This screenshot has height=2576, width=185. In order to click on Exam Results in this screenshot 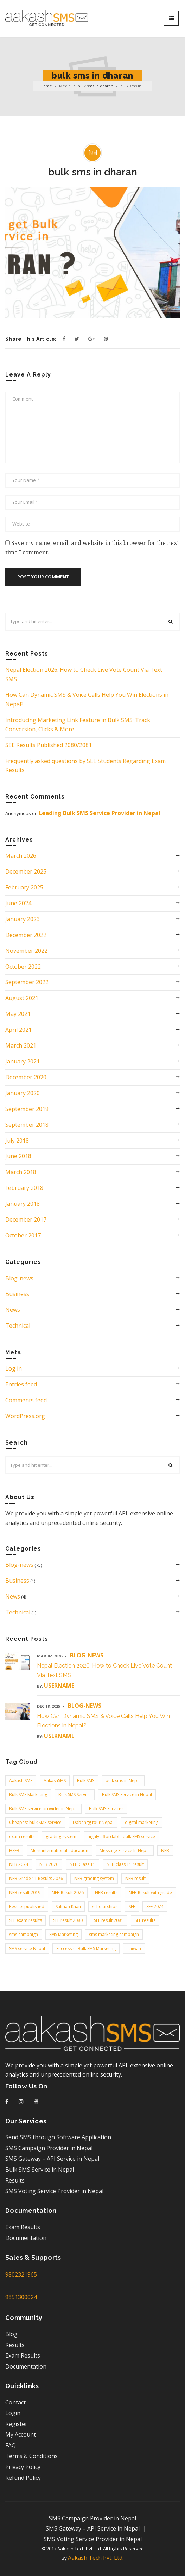, I will do `click(22, 2227)`.